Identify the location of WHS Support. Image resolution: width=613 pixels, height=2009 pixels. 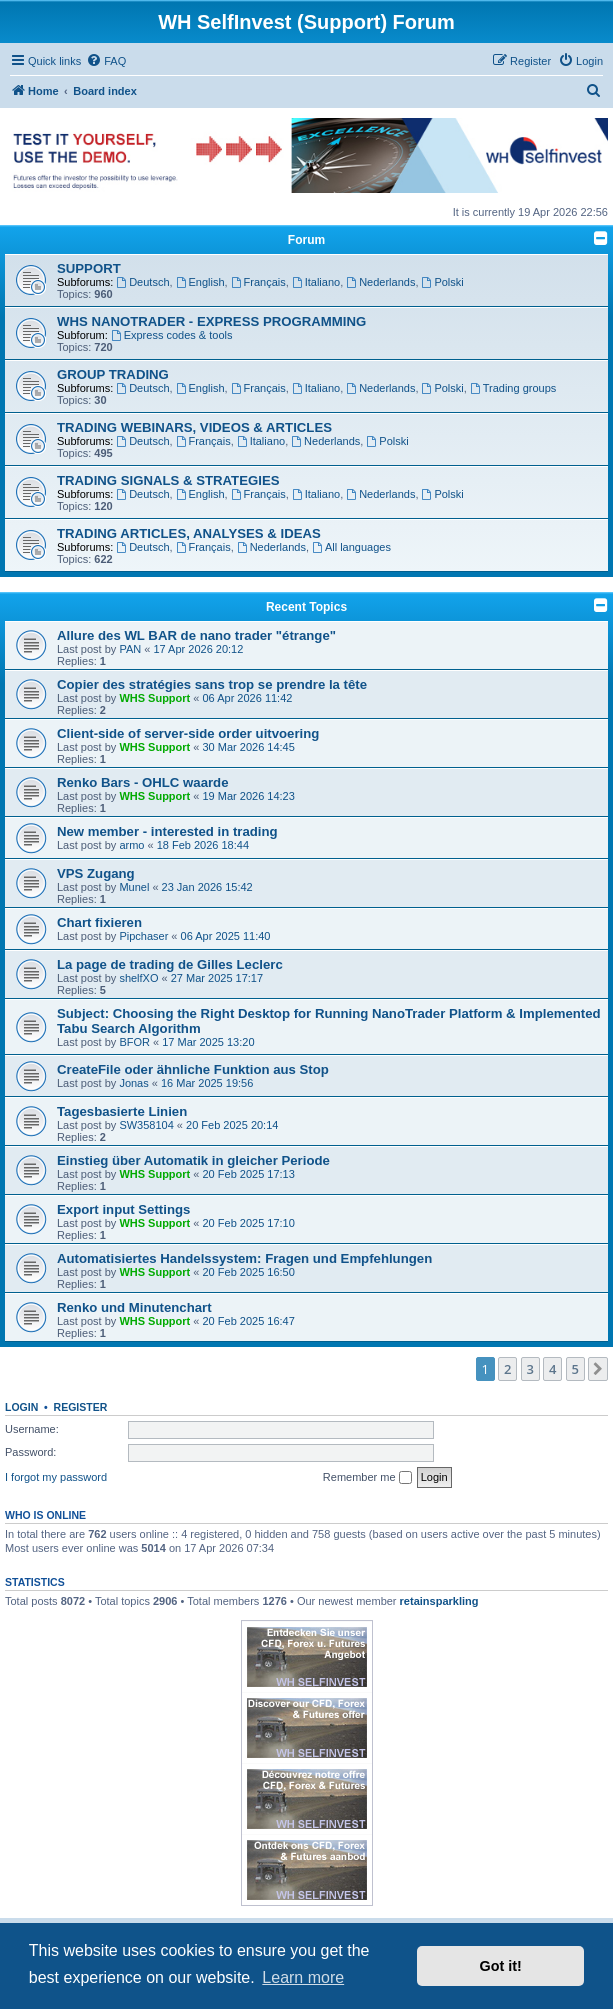
(154, 698).